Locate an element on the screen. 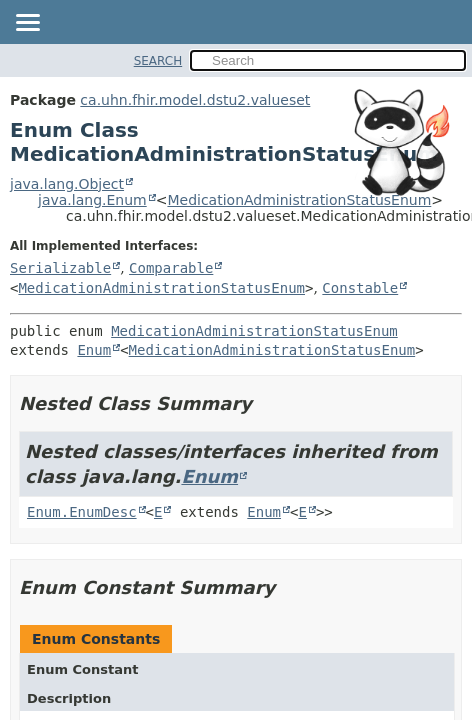 This screenshot has width=472, height=720. Comparable is located at coordinates (171, 268).